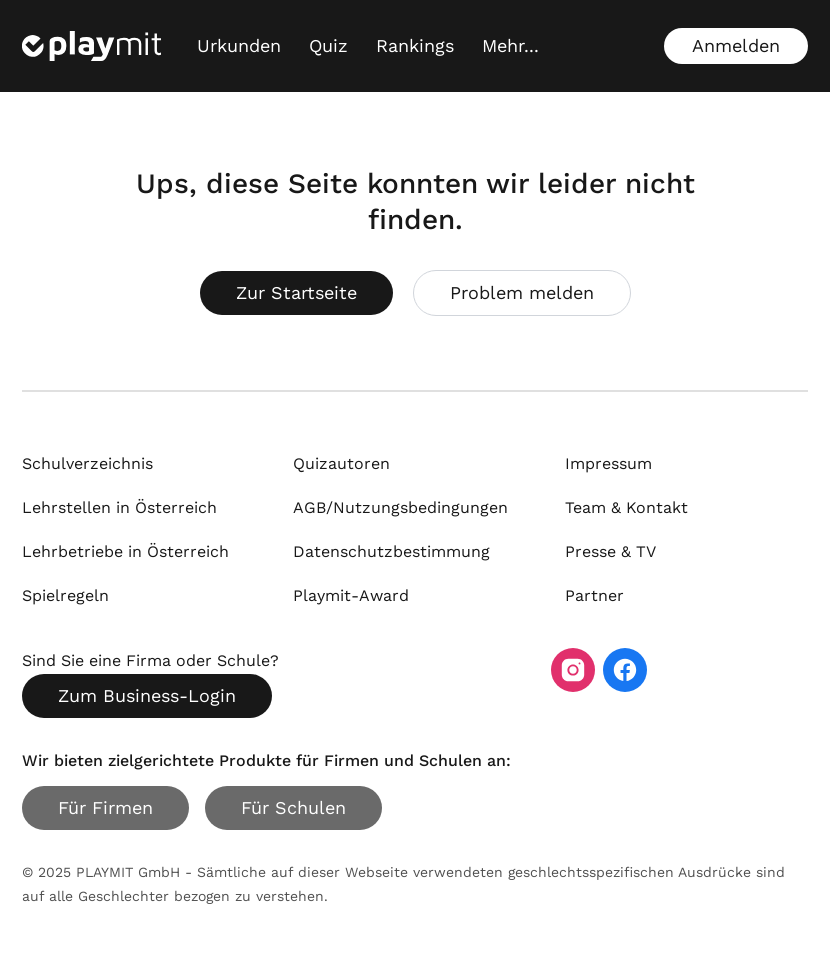  What do you see at coordinates (65, 595) in the screenshot?
I see `Spielregeln` at bounding box center [65, 595].